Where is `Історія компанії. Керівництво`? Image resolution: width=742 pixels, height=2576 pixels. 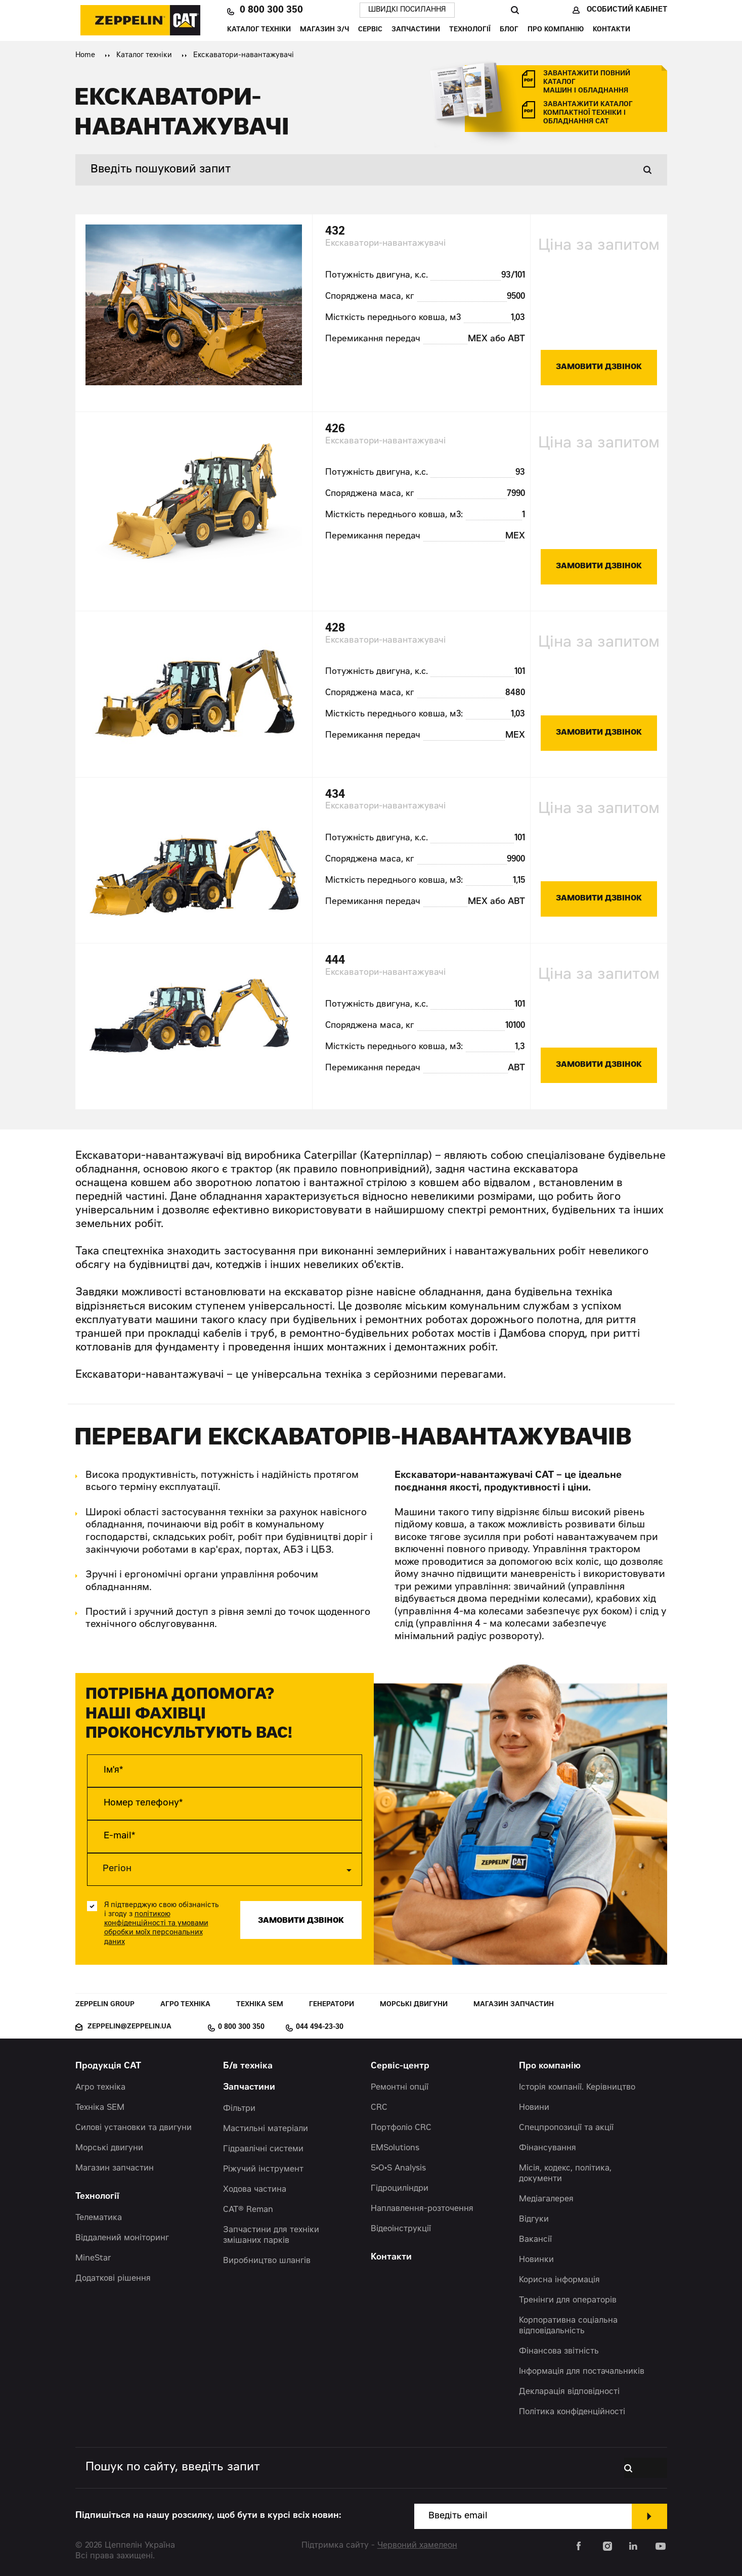
Історія компанії. Керівництво is located at coordinates (577, 2088).